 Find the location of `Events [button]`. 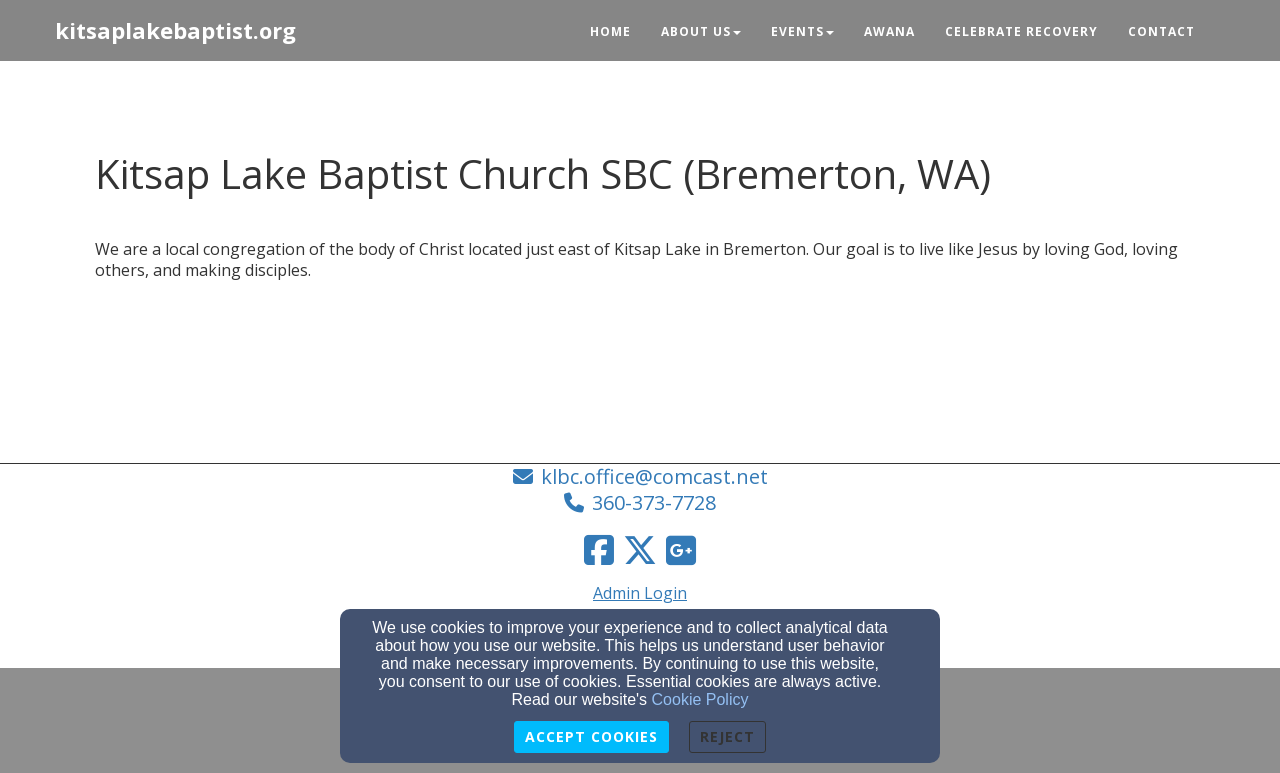

Events [button] is located at coordinates (802, 31).